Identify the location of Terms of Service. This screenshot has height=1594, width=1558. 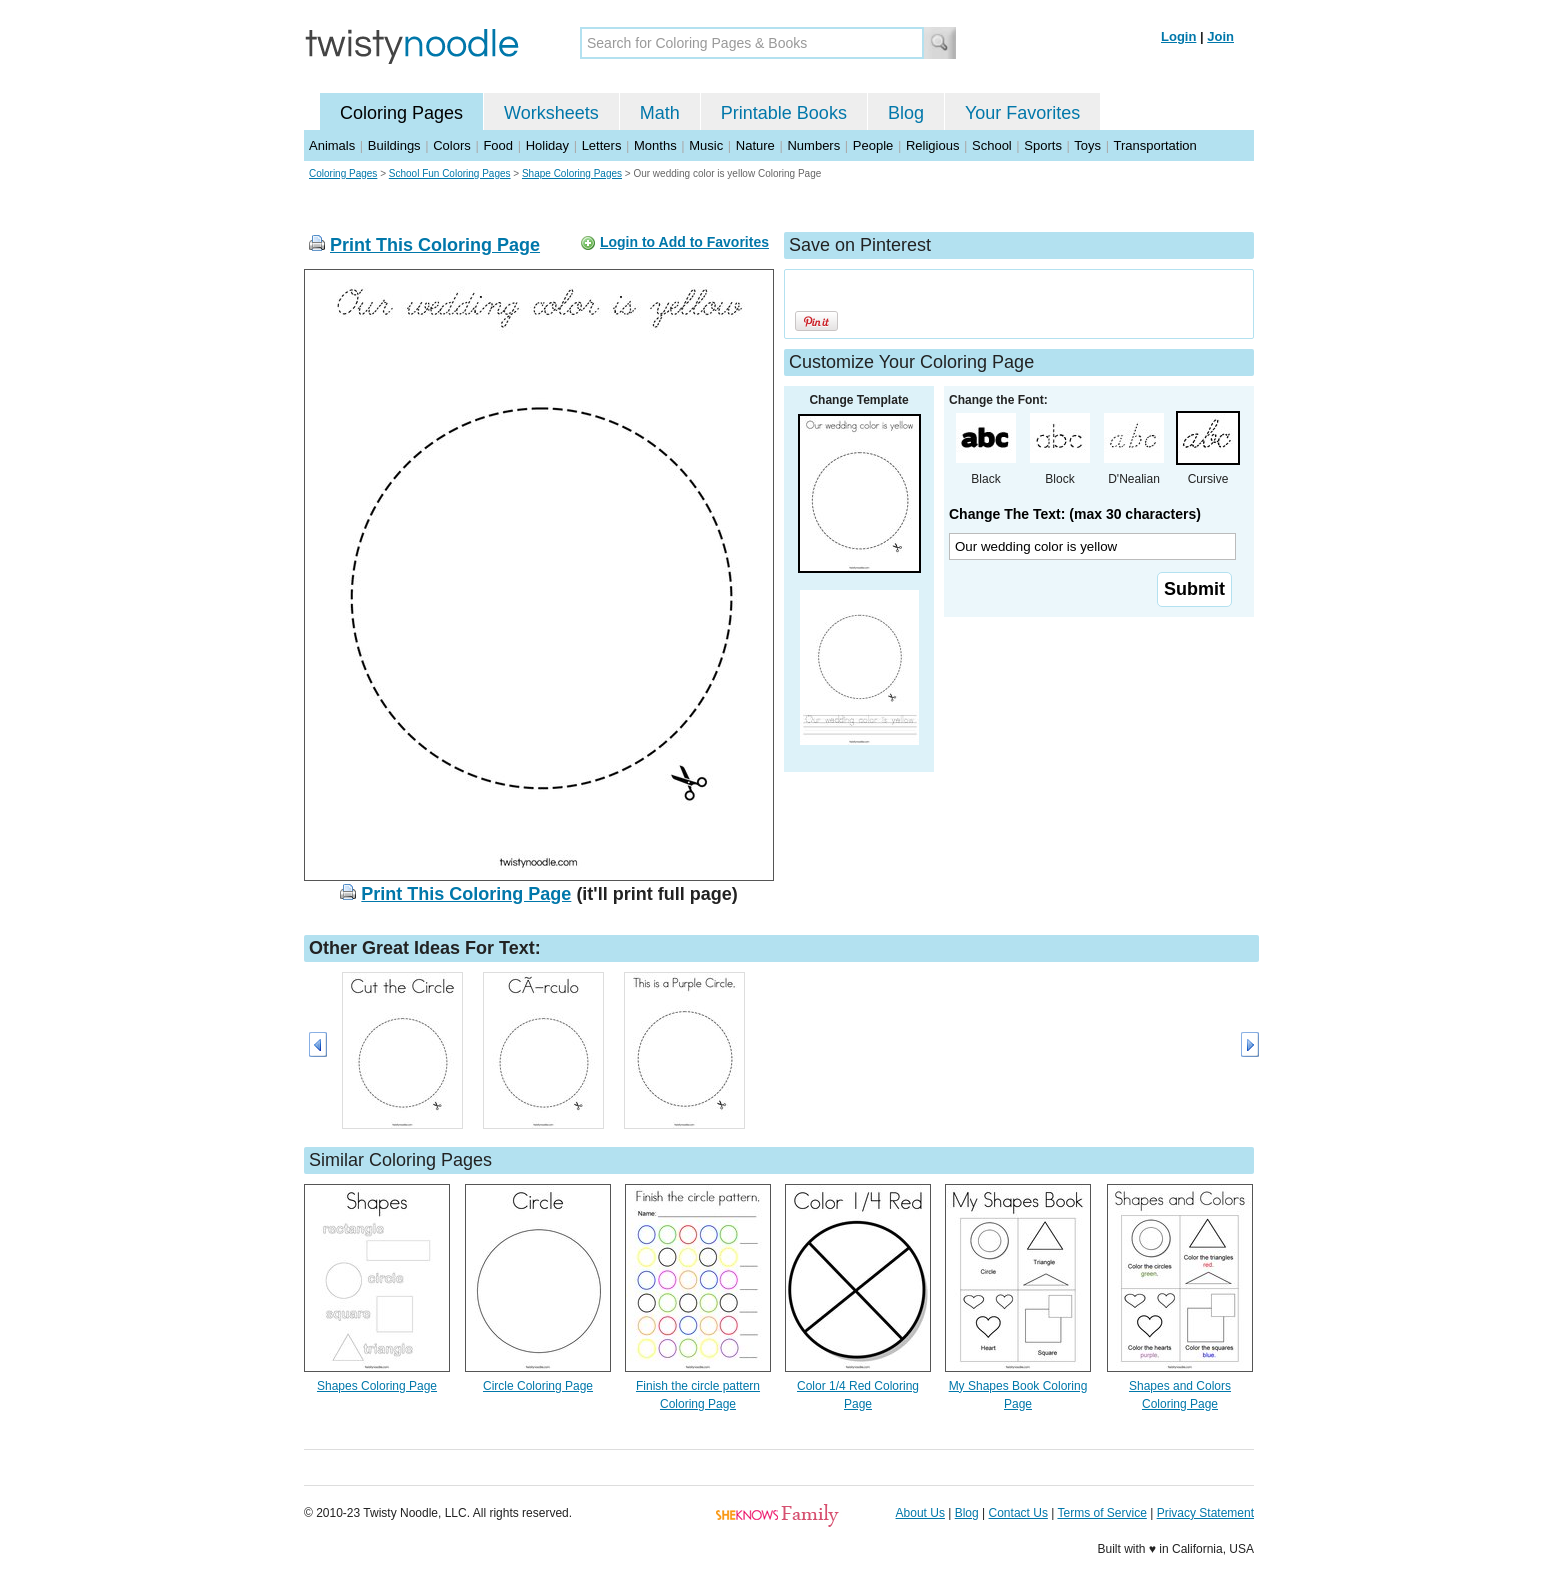
(1101, 1513).